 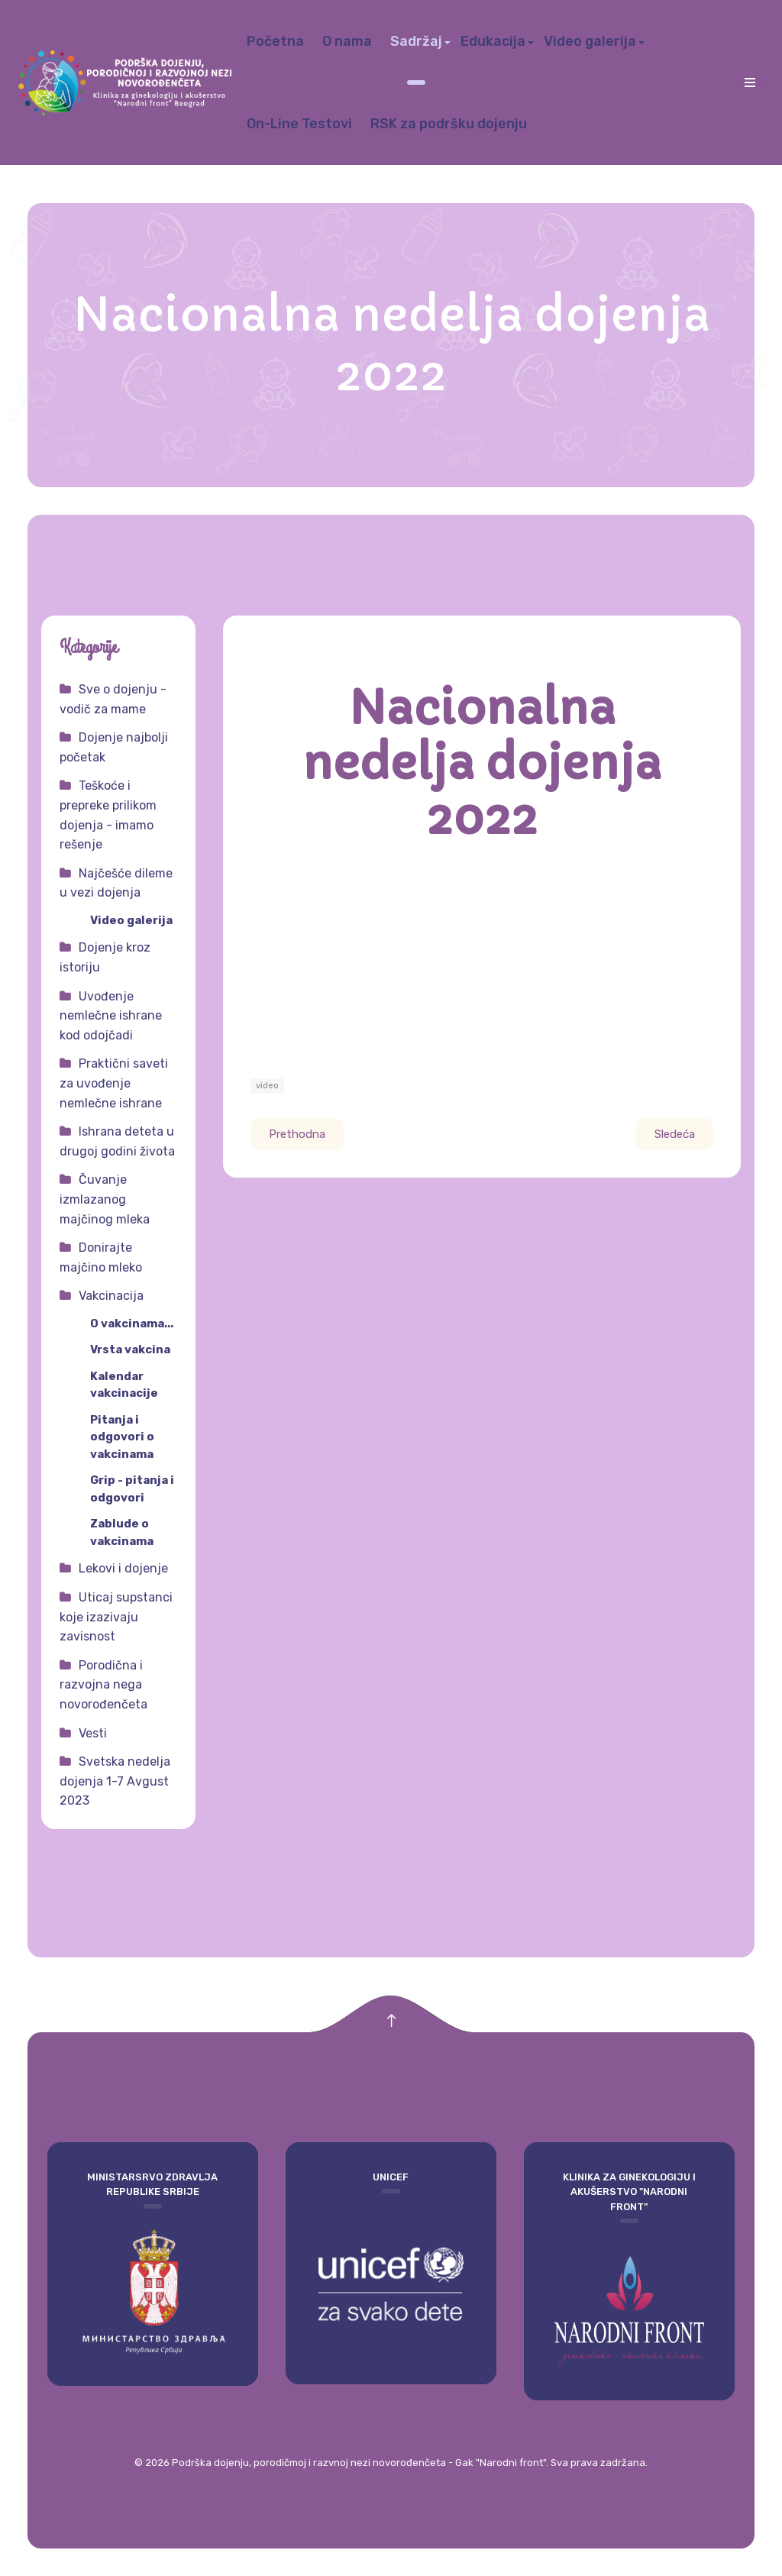 I want to click on Vesti, so click(x=93, y=1733).